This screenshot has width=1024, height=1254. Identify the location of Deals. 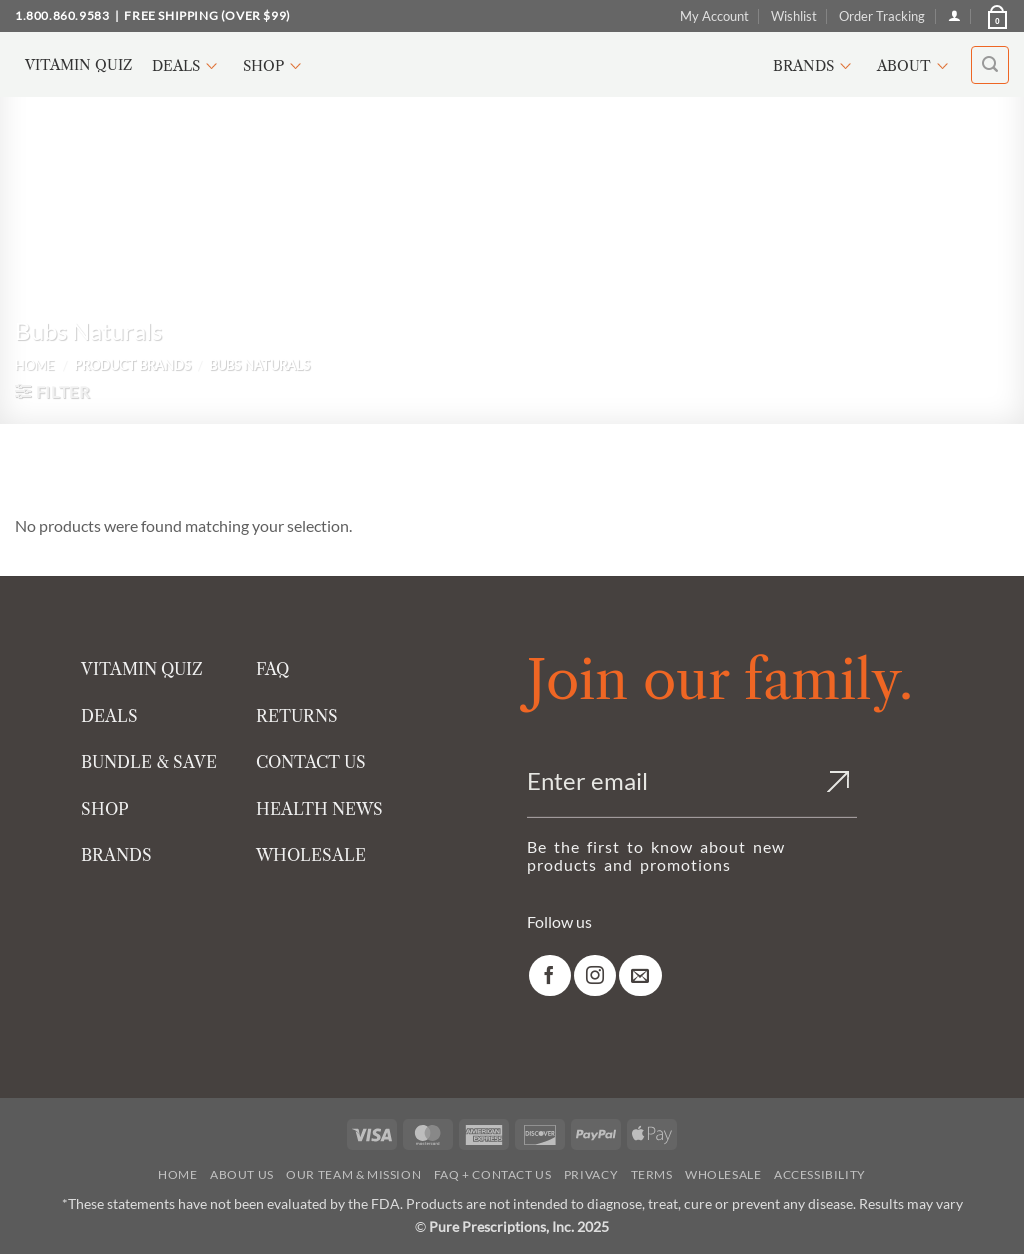
(187, 66).